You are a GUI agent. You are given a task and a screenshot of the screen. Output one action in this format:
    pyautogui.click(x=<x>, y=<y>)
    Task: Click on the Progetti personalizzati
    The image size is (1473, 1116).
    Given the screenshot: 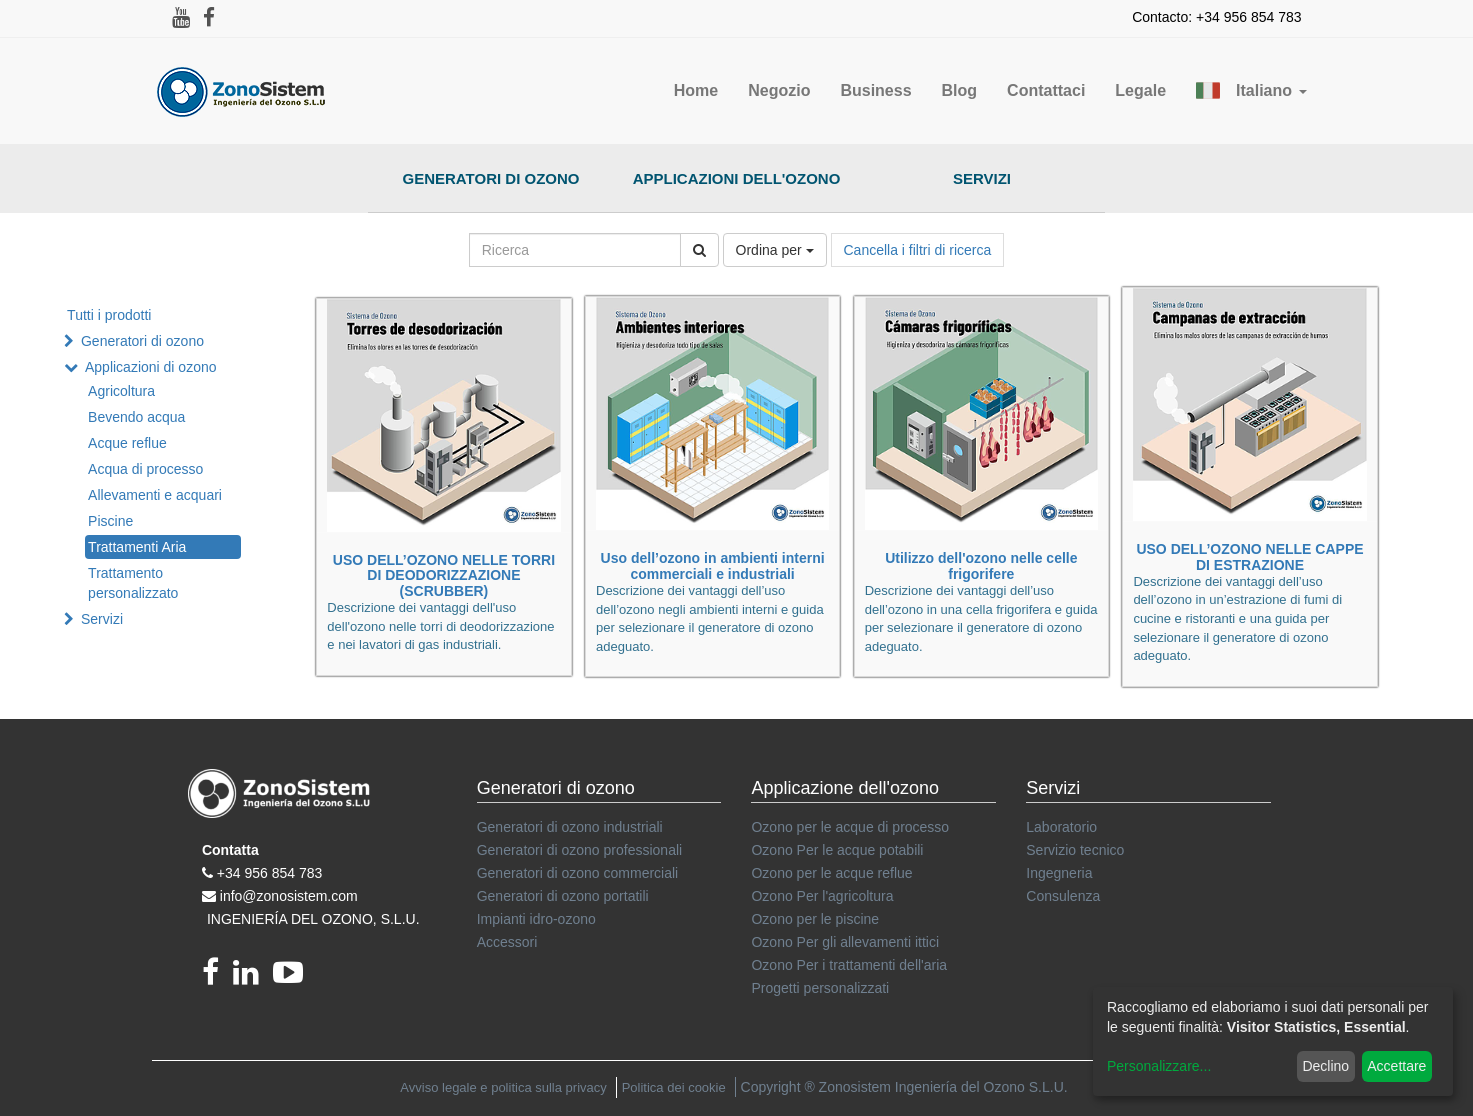 What is the action you would take?
    pyautogui.click(x=820, y=988)
    